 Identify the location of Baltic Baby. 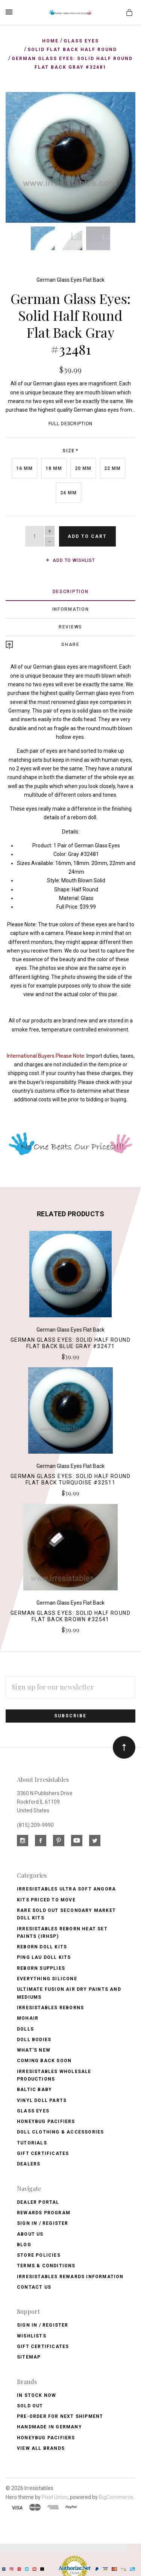
(34, 2088).